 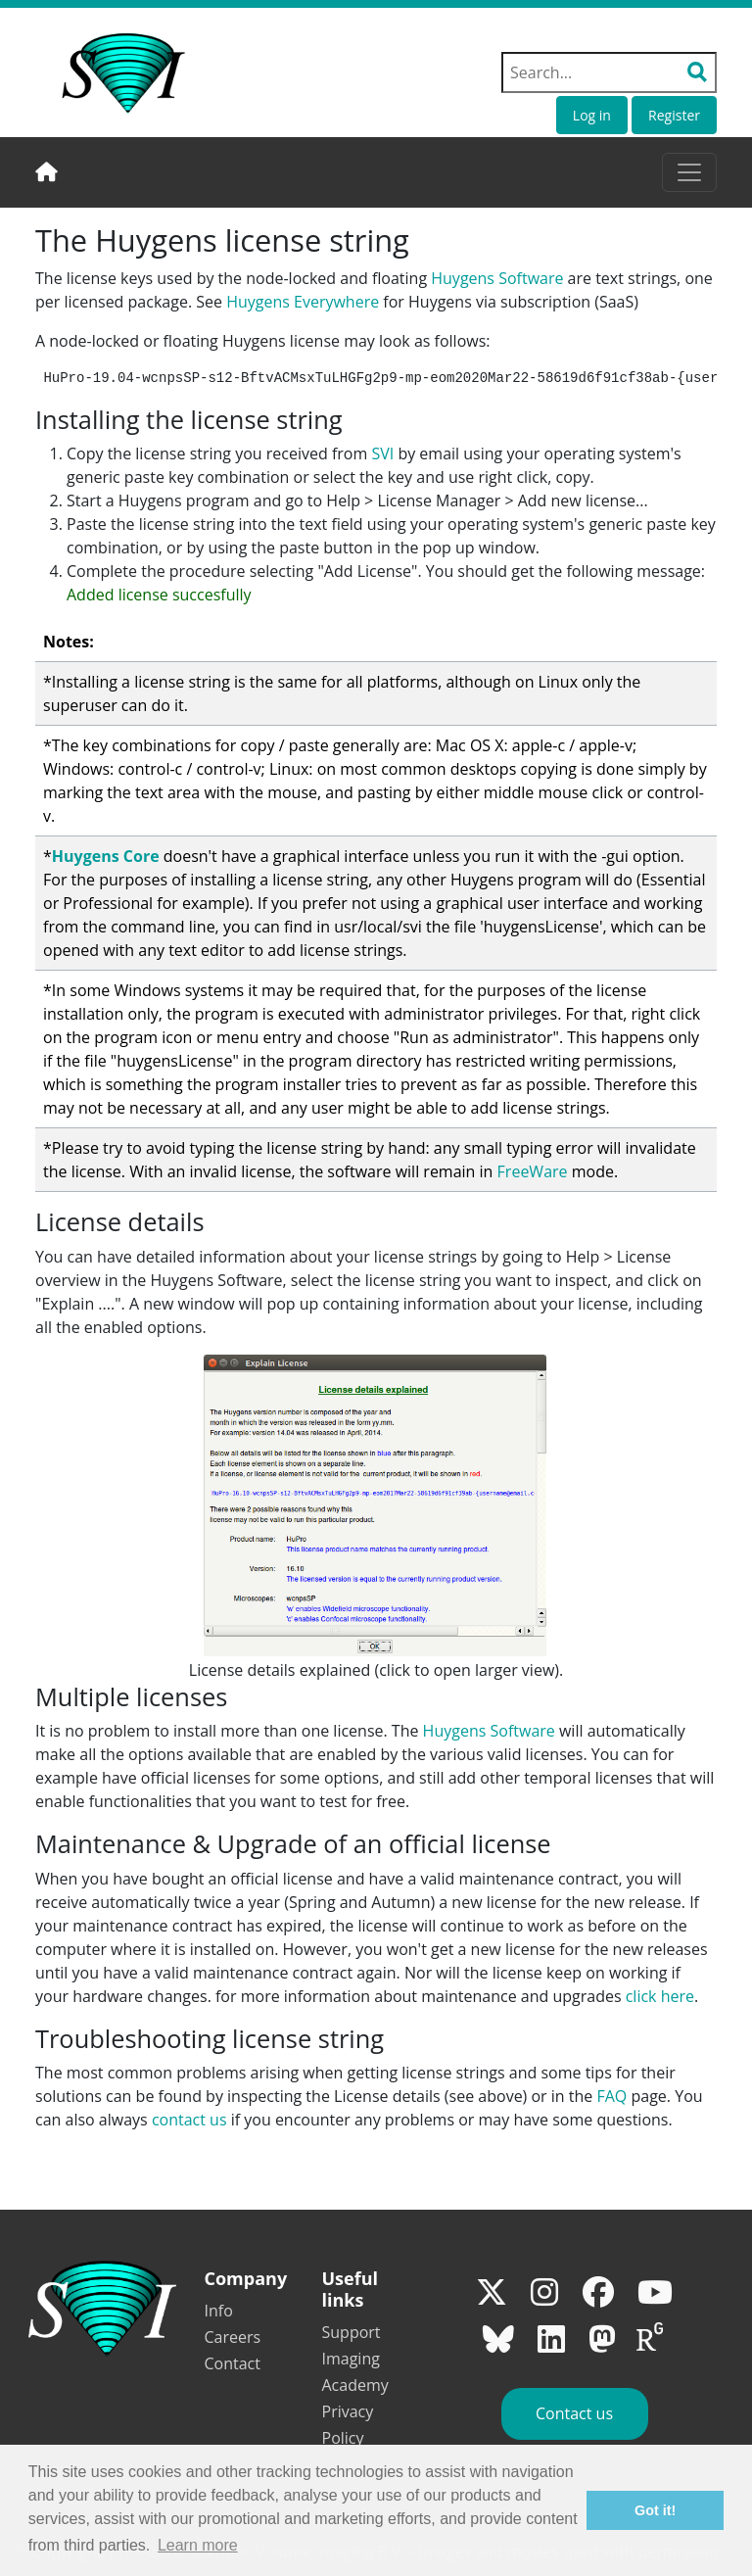 I want to click on [Toggle navigation], so click(x=689, y=172).